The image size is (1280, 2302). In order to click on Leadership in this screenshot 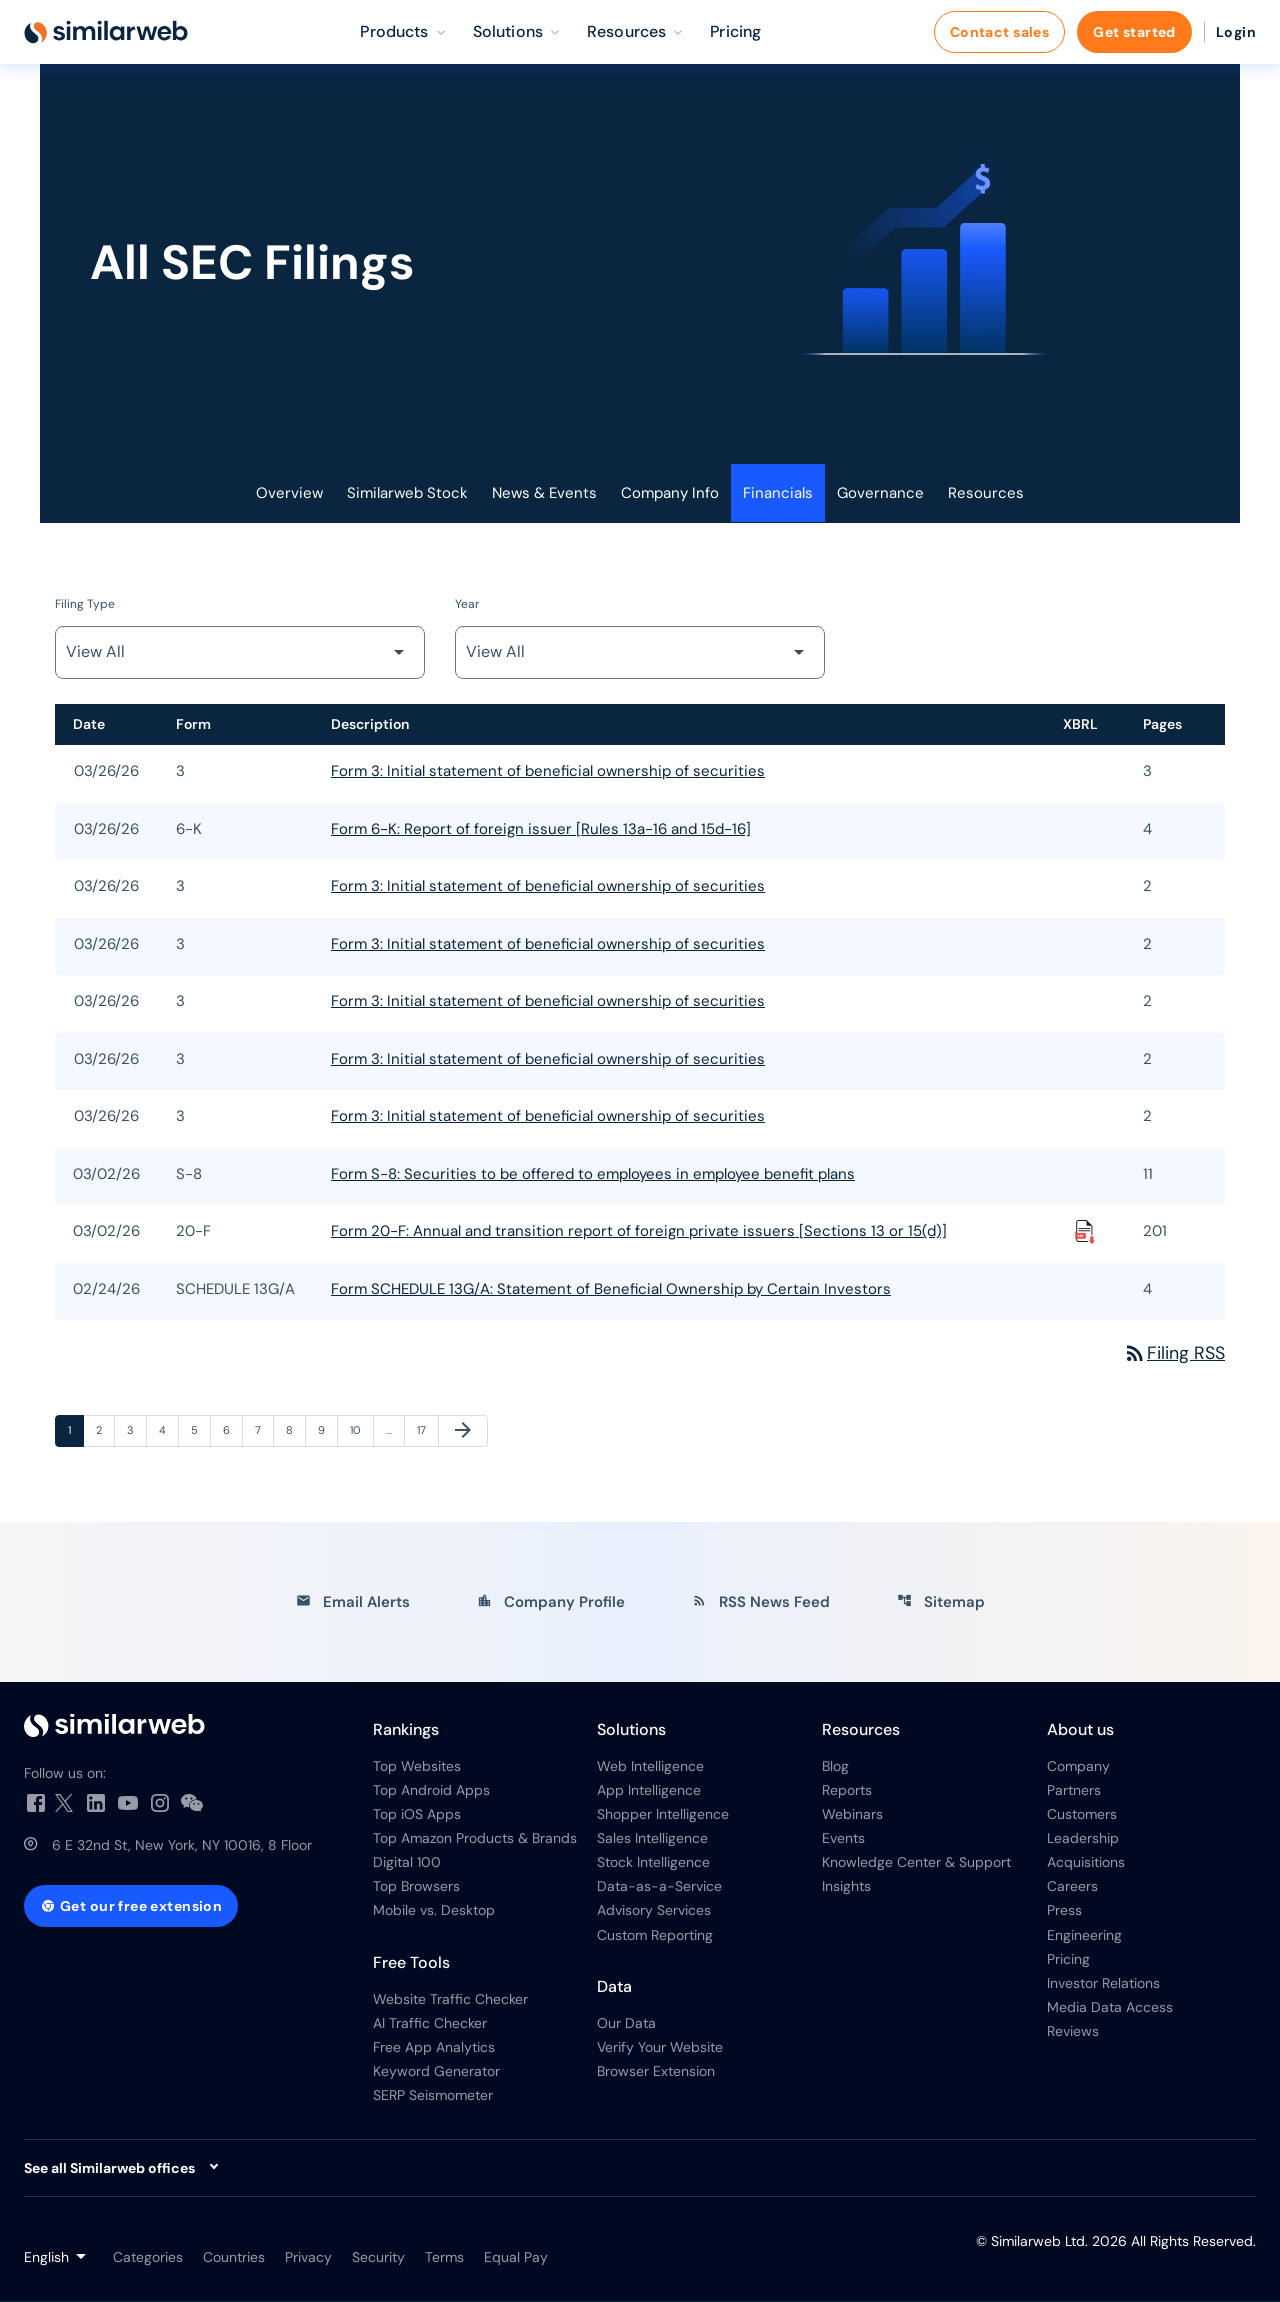, I will do `click(1083, 1839)`.